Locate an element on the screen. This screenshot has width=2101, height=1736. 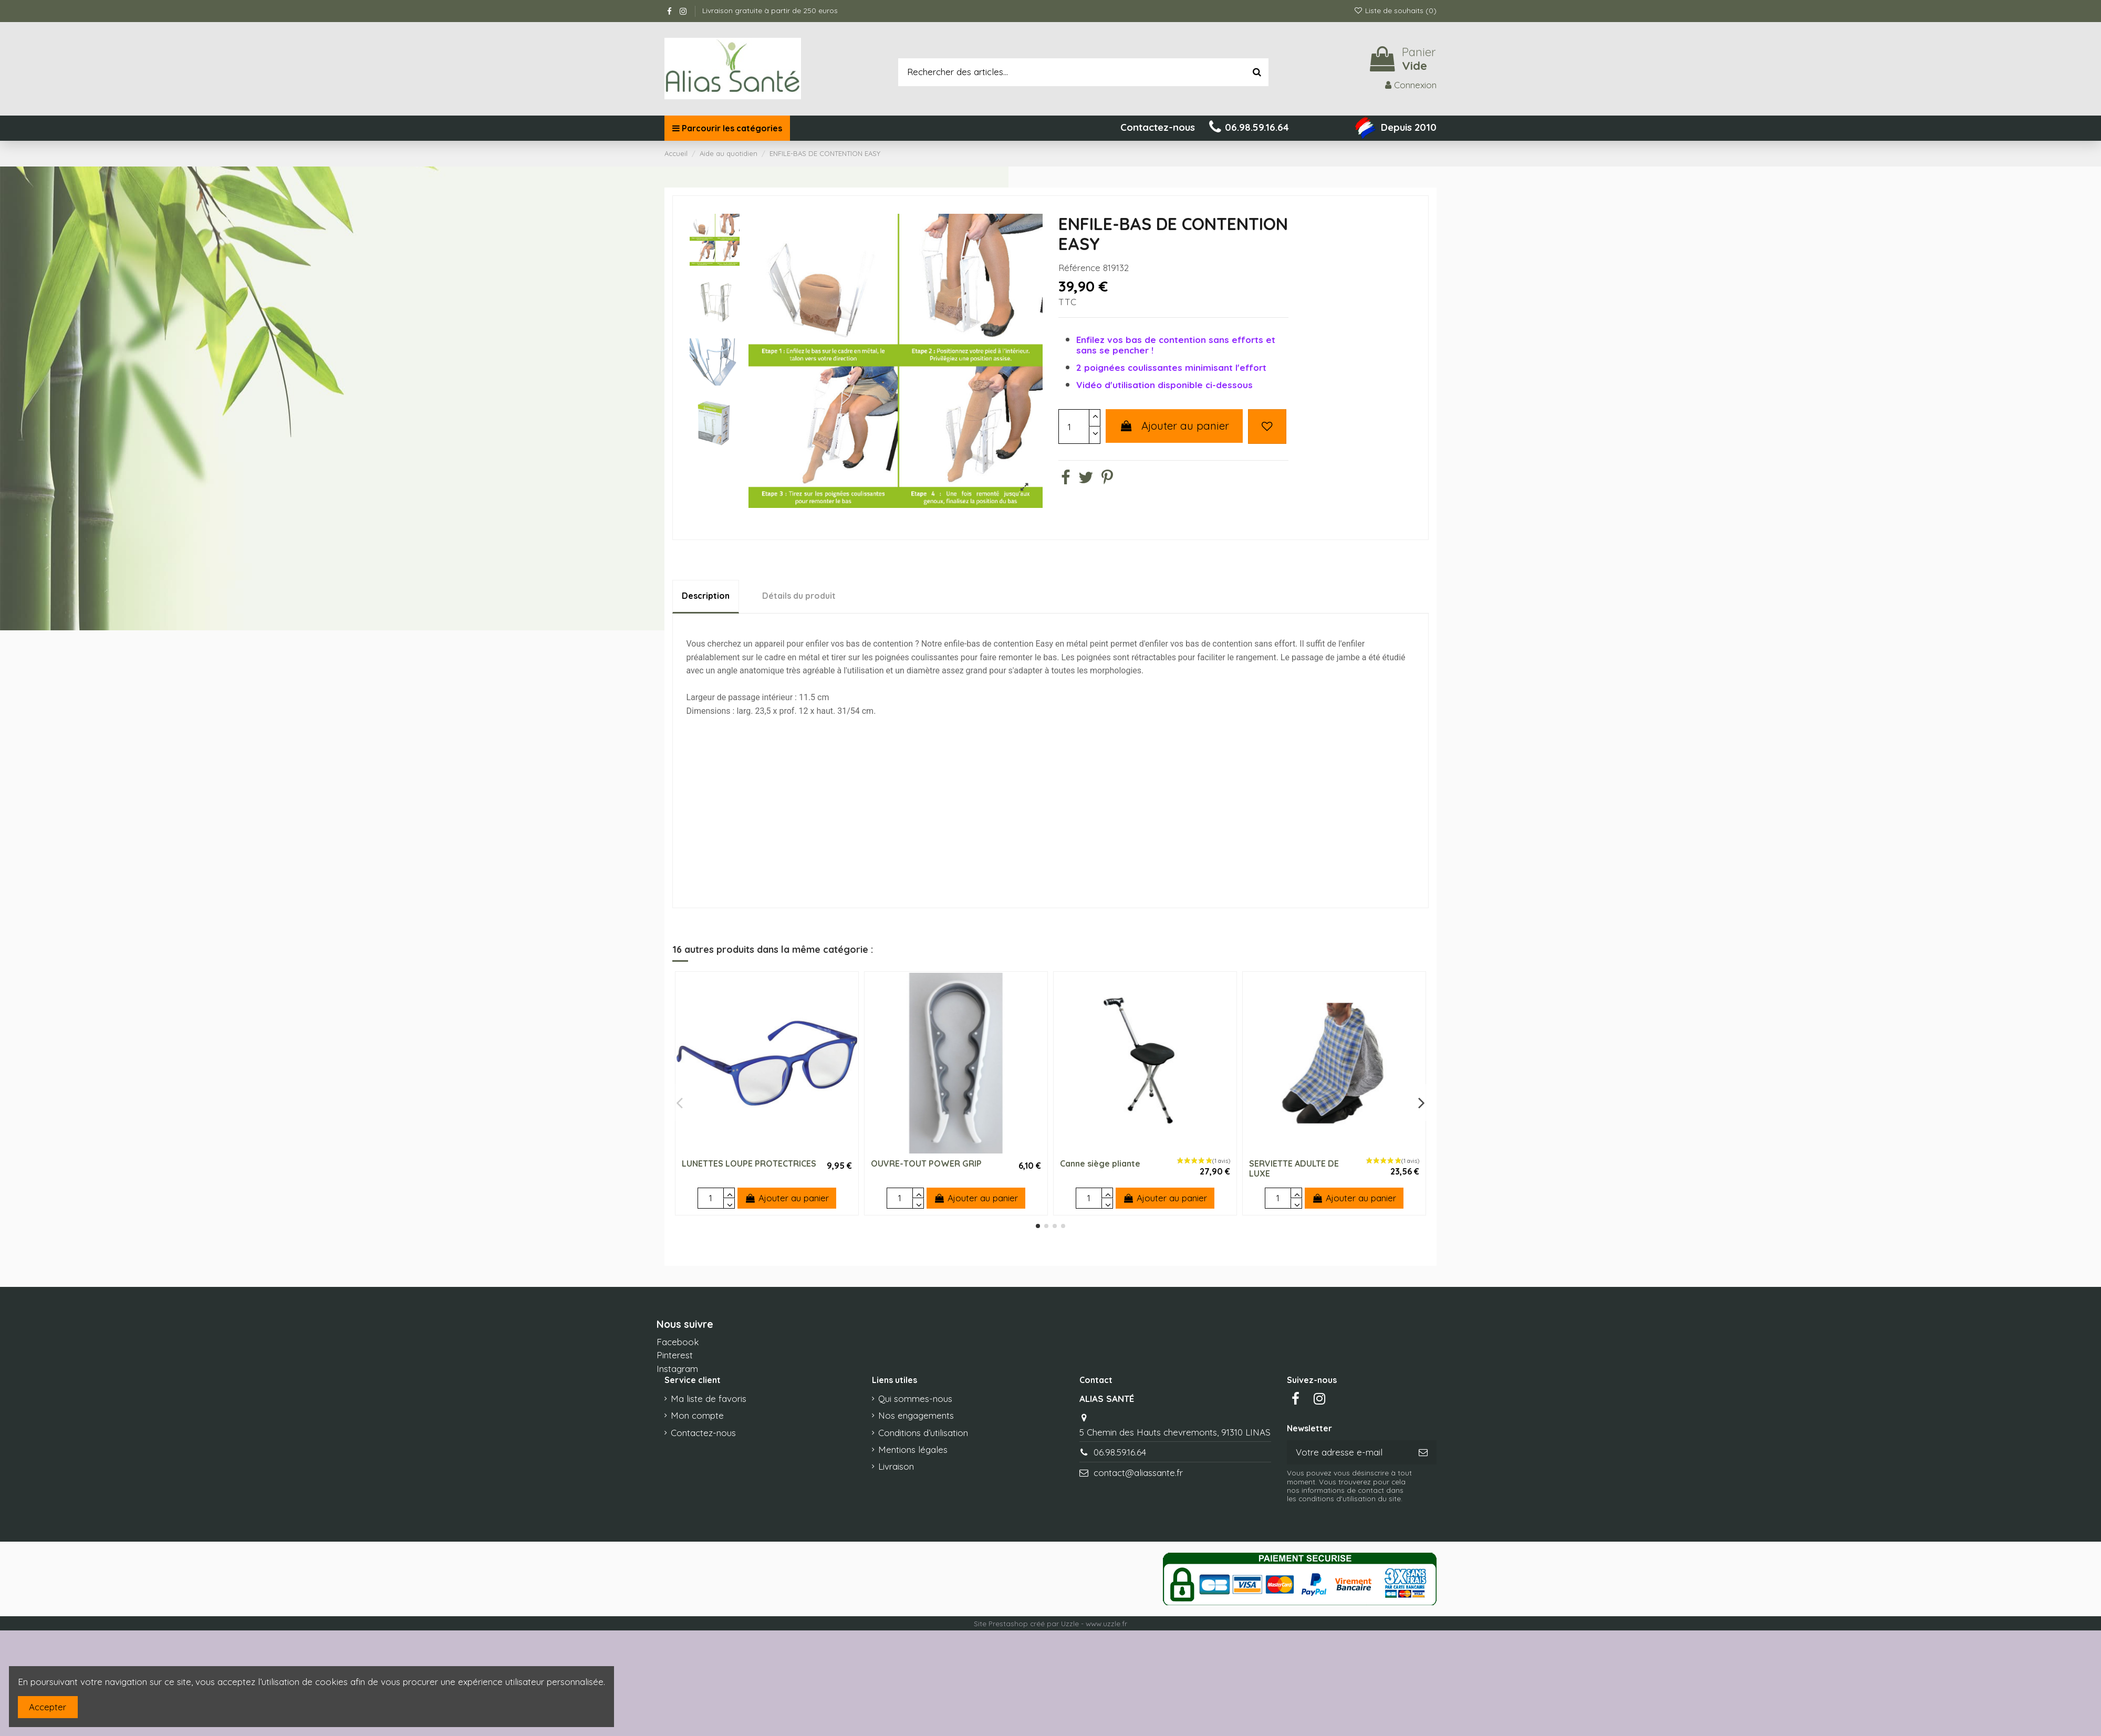
Conditions d’utilisation is located at coordinates (923, 1432).